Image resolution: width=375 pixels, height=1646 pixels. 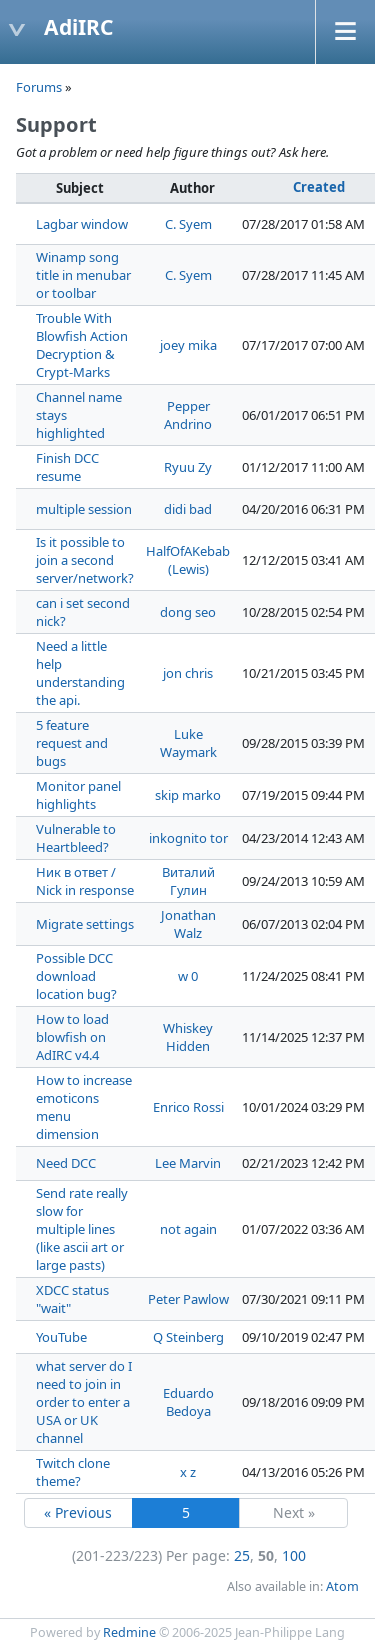 What do you see at coordinates (72, 1037) in the screenshot?
I see `How to load blowfish on AdIRC v4.4` at bounding box center [72, 1037].